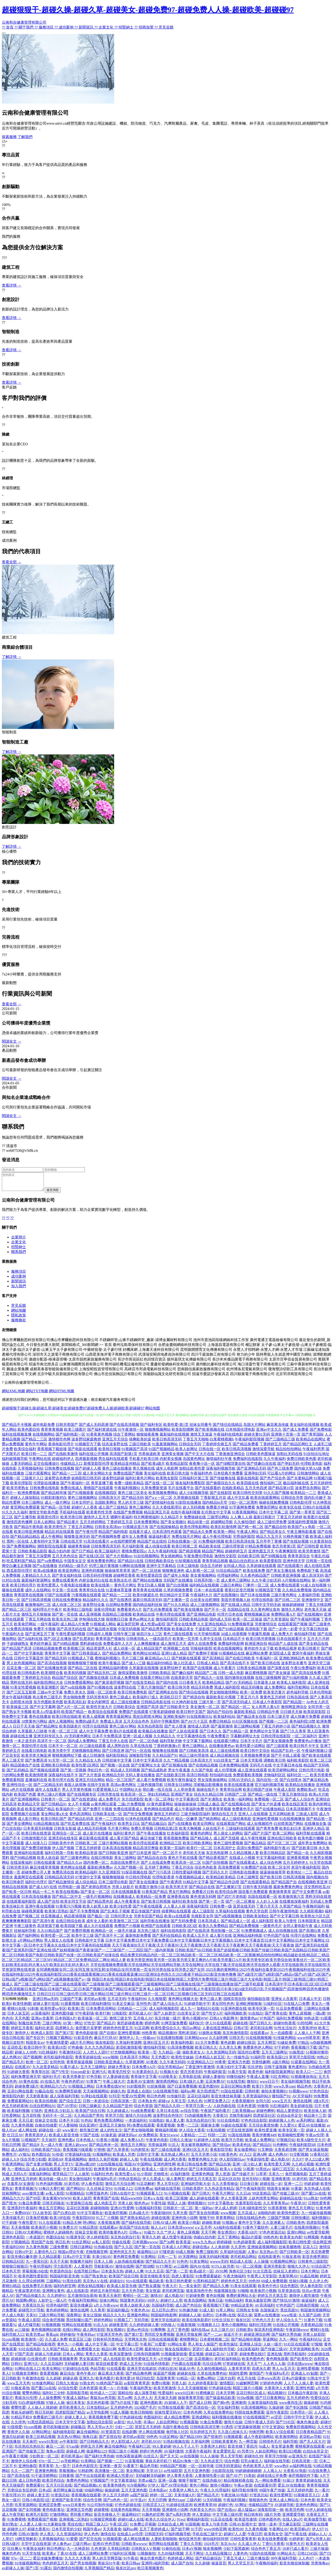 The width and height of the screenshot is (334, 2576). What do you see at coordinates (236, 2552) in the screenshot?
I see `少妇下面黑森林` at bounding box center [236, 2552].